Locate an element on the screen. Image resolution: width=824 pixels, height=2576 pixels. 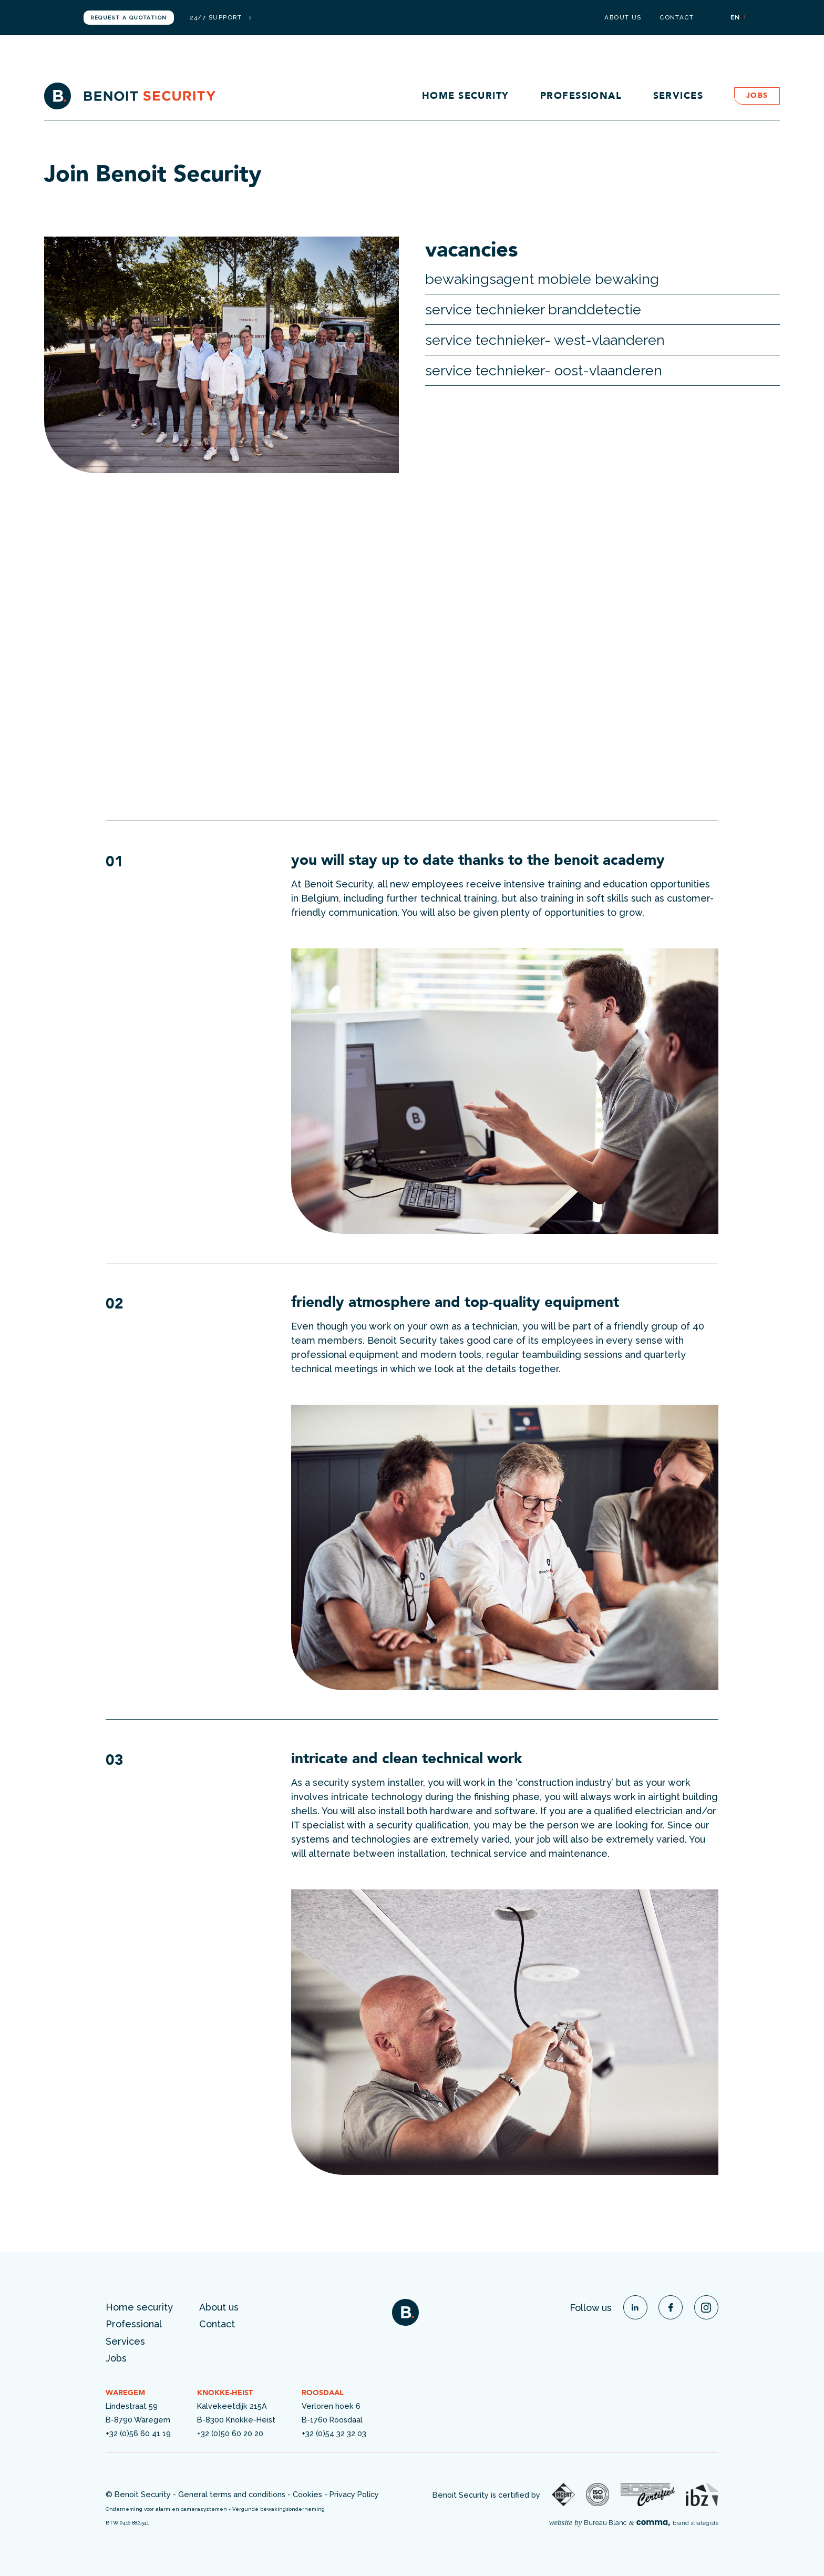
Home security is located at coordinates (465, 96).